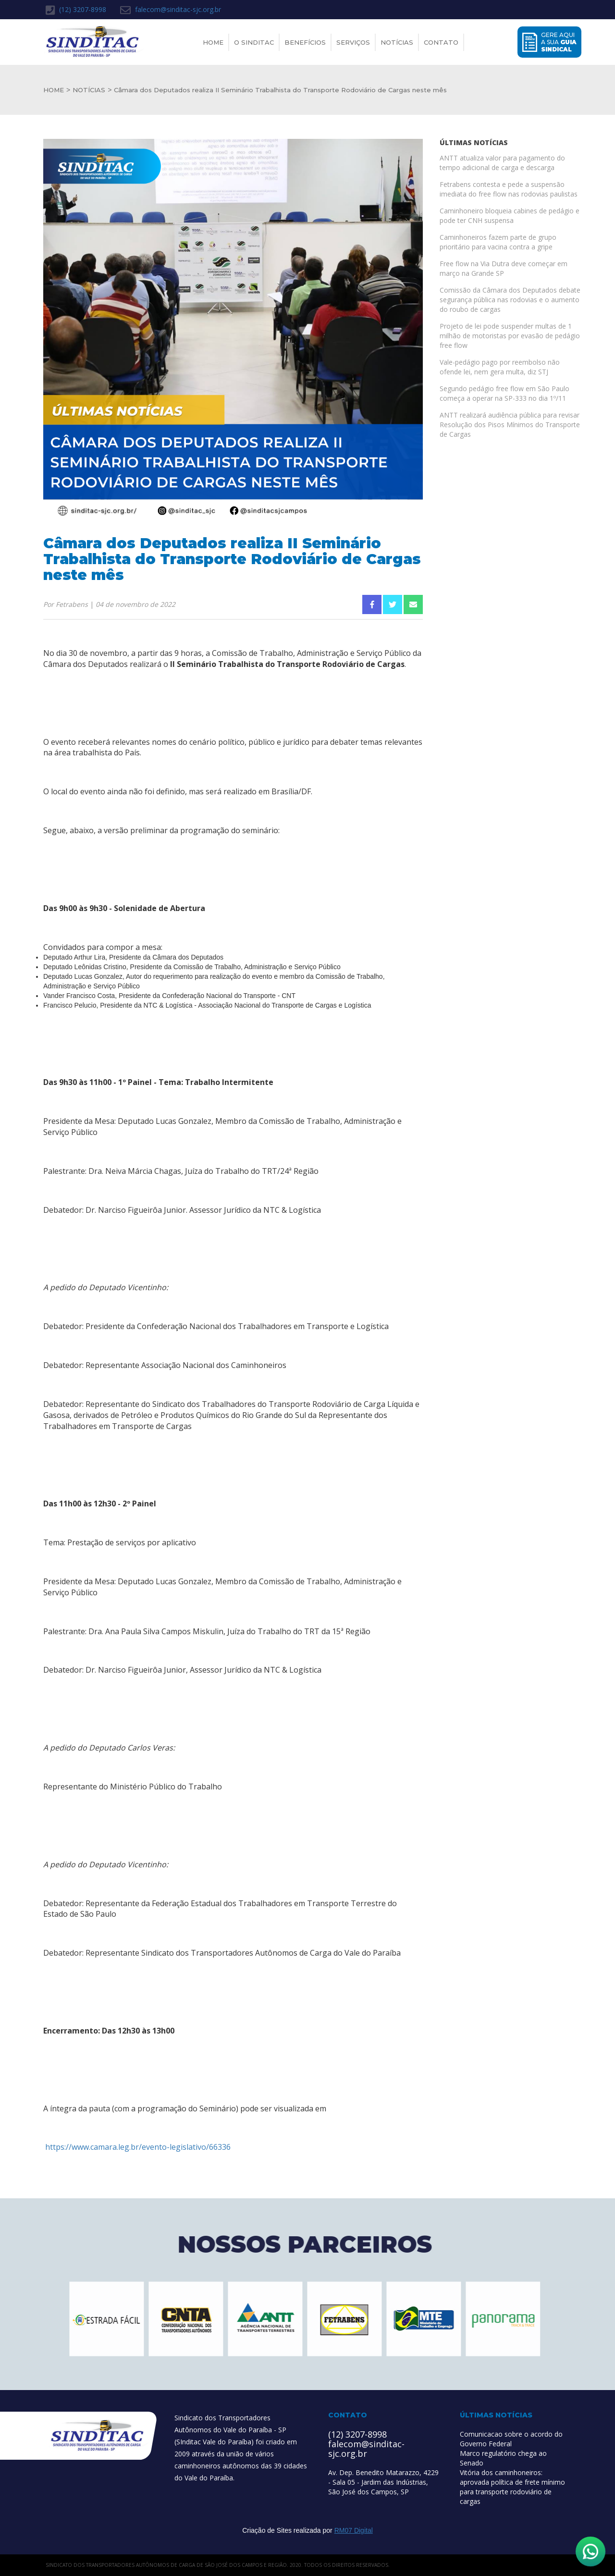 The height and width of the screenshot is (2576, 615). I want to click on Free flow na Via Dutra deve começar em março na Grande SP, so click(503, 268).